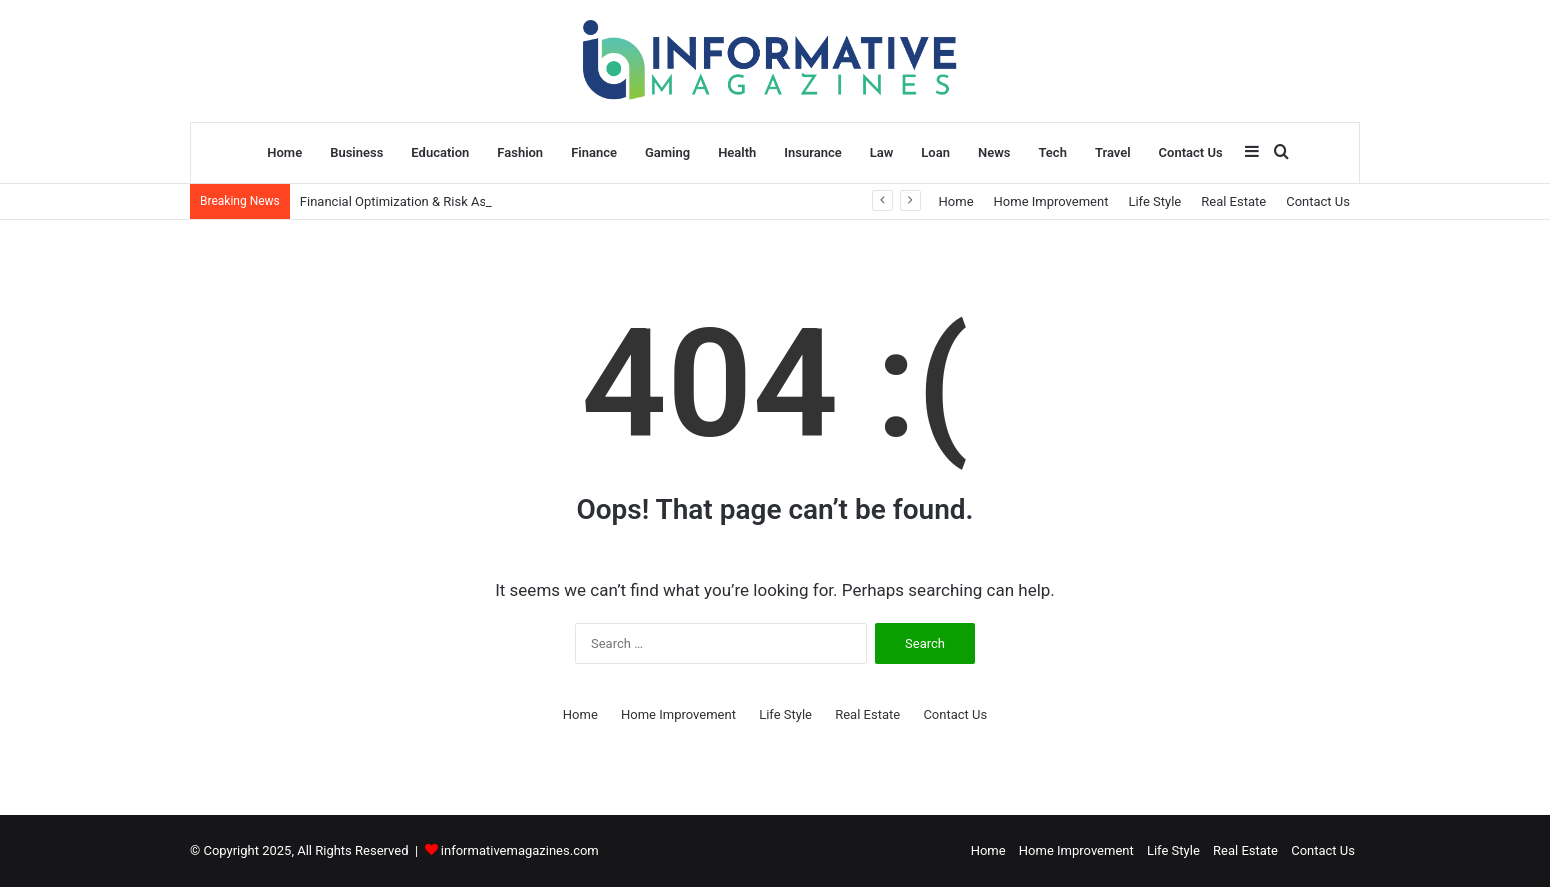  What do you see at coordinates (1052, 152) in the screenshot?
I see `Tech` at bounding box center [1052, 152].